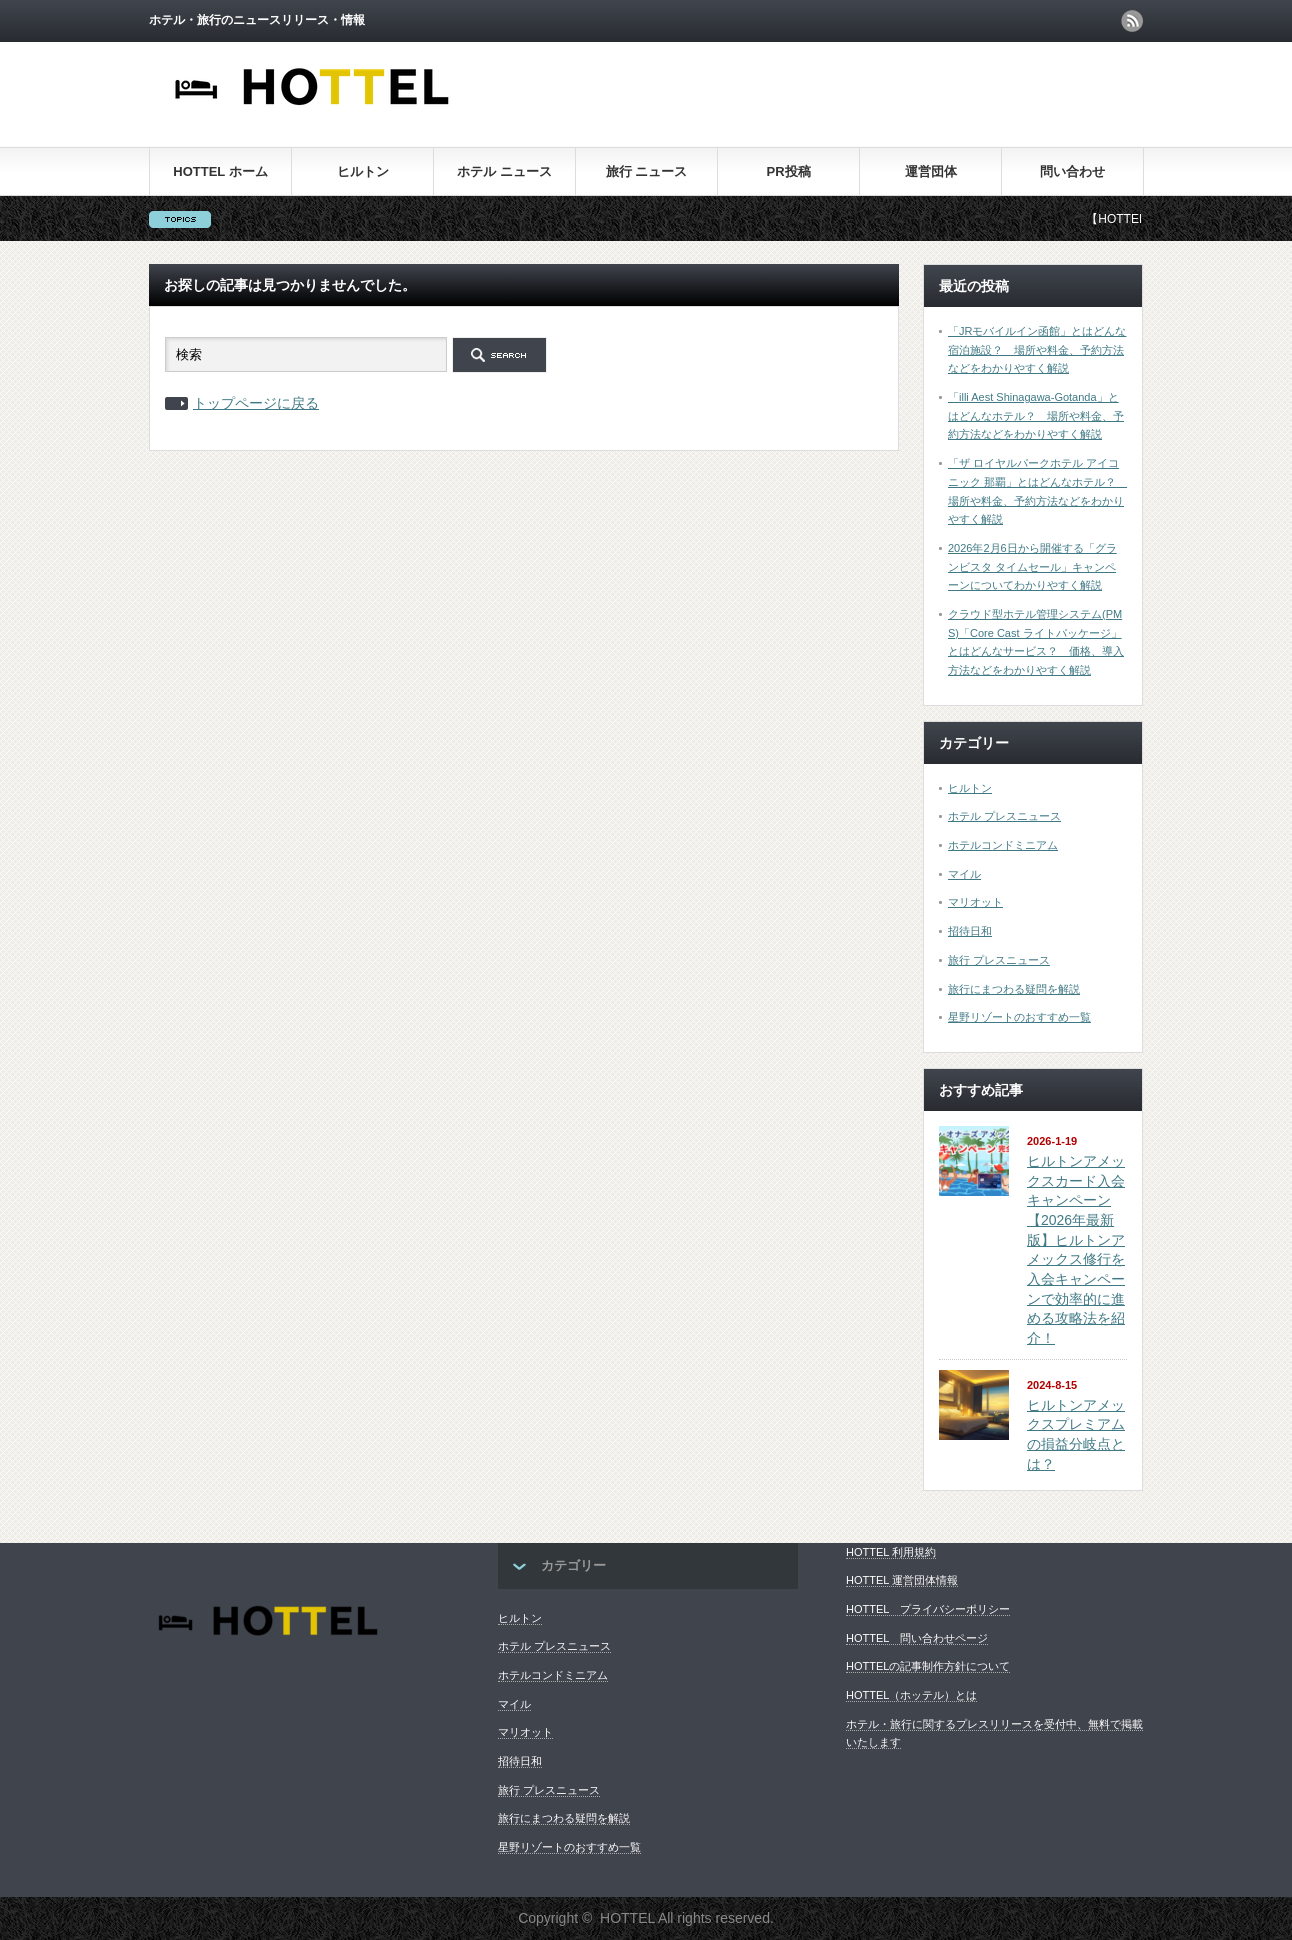 This screenshot has width=1292, height=1940. I want to click on 2026年2月6日から開催する「グランビスタ タイムセール」キャンペーンについてわかりやすく解説, so click(1032, 566).